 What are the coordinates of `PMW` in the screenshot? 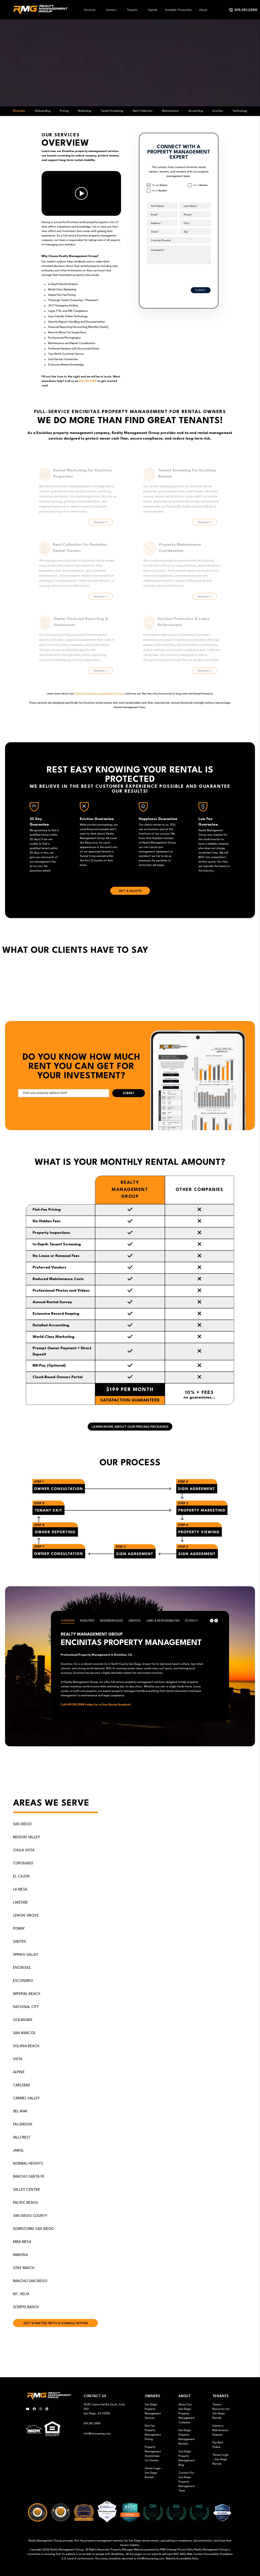 It's located at (163, 2549).